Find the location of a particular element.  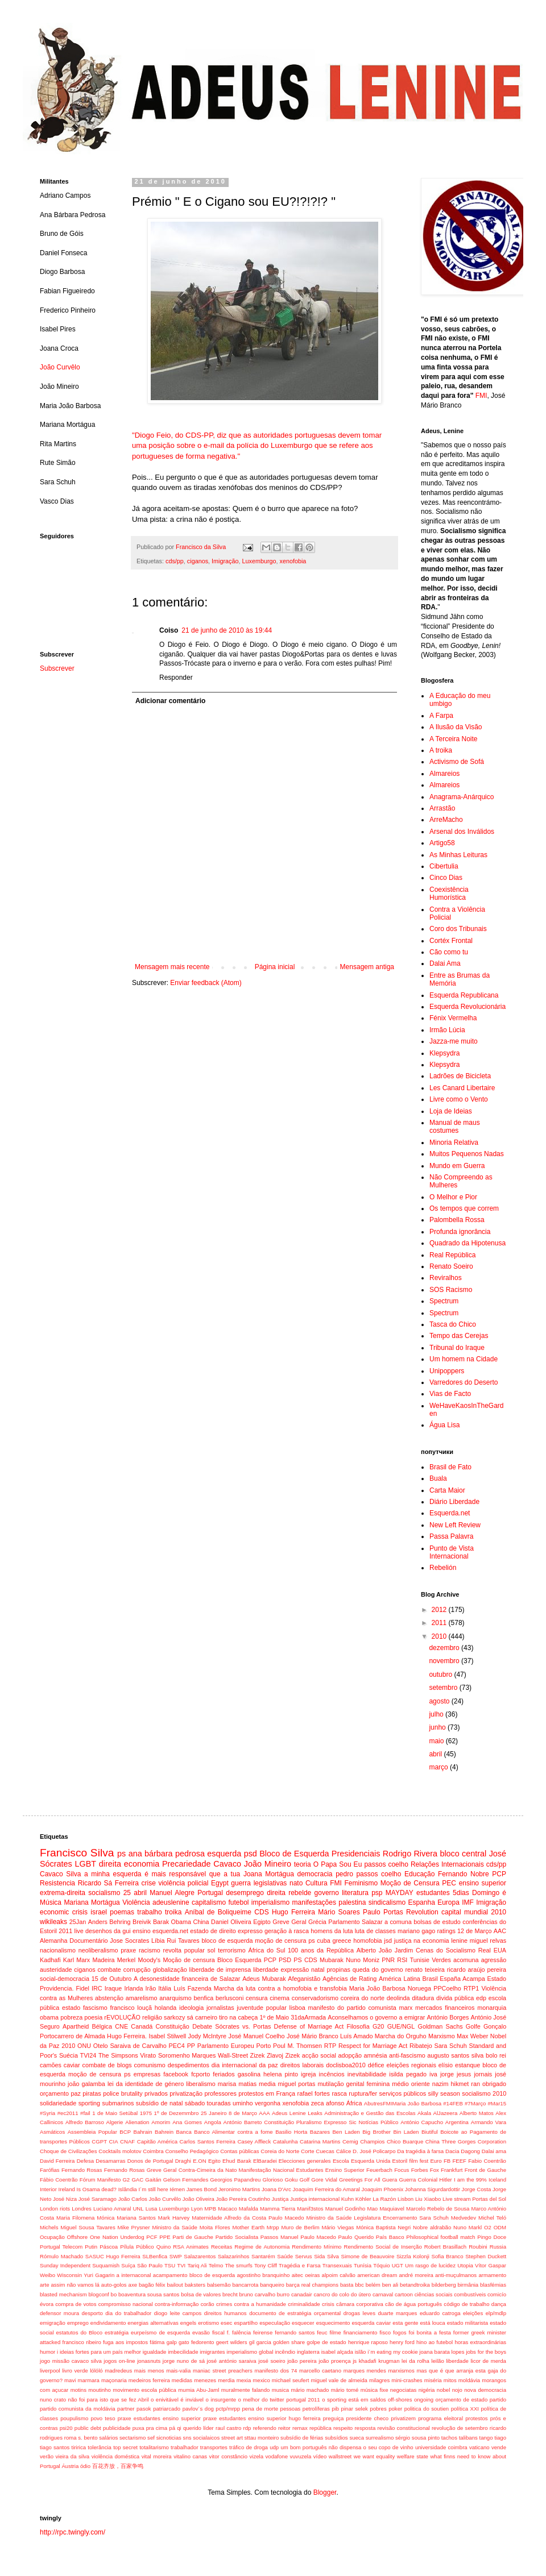

vende is located at coordinates (498, 2447).